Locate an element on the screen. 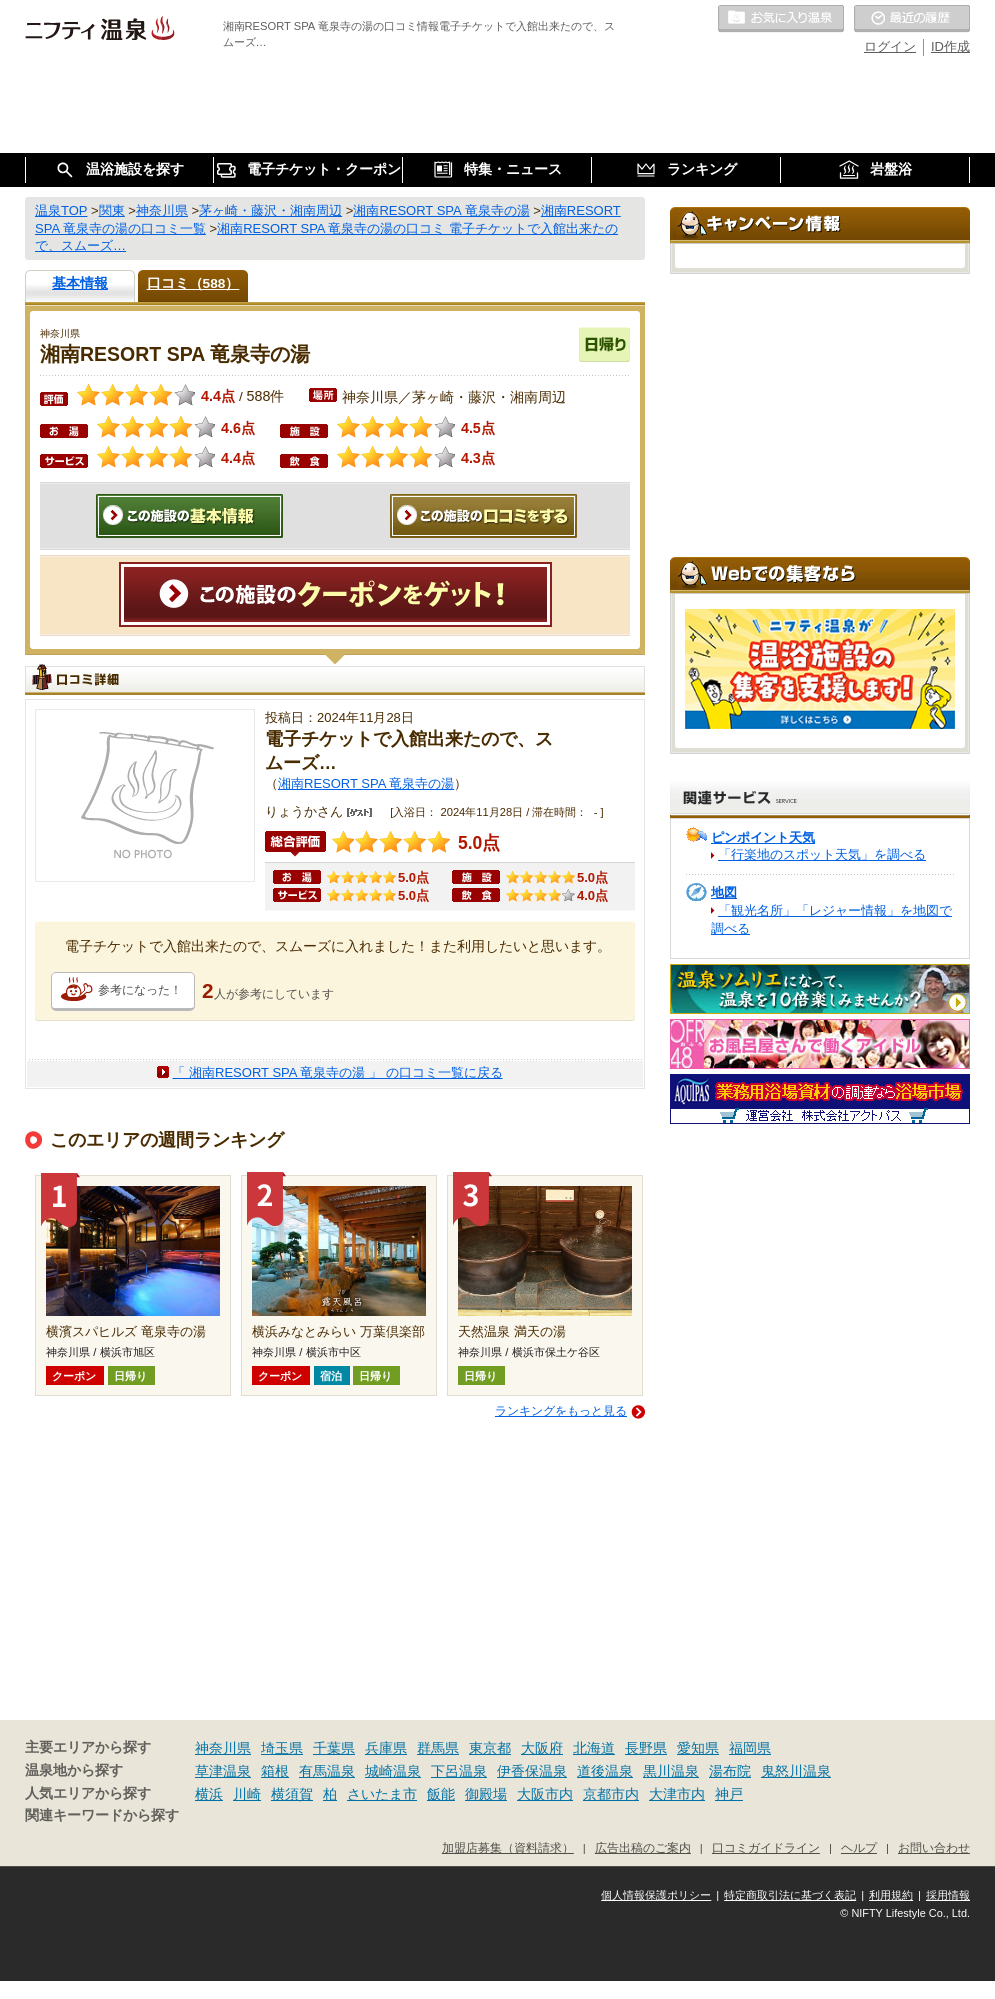 The width and height of the screenshot is (995, 1999). 湘南RESORT SPA 竜泉寺の湯 is located at coordinates (366, 783).